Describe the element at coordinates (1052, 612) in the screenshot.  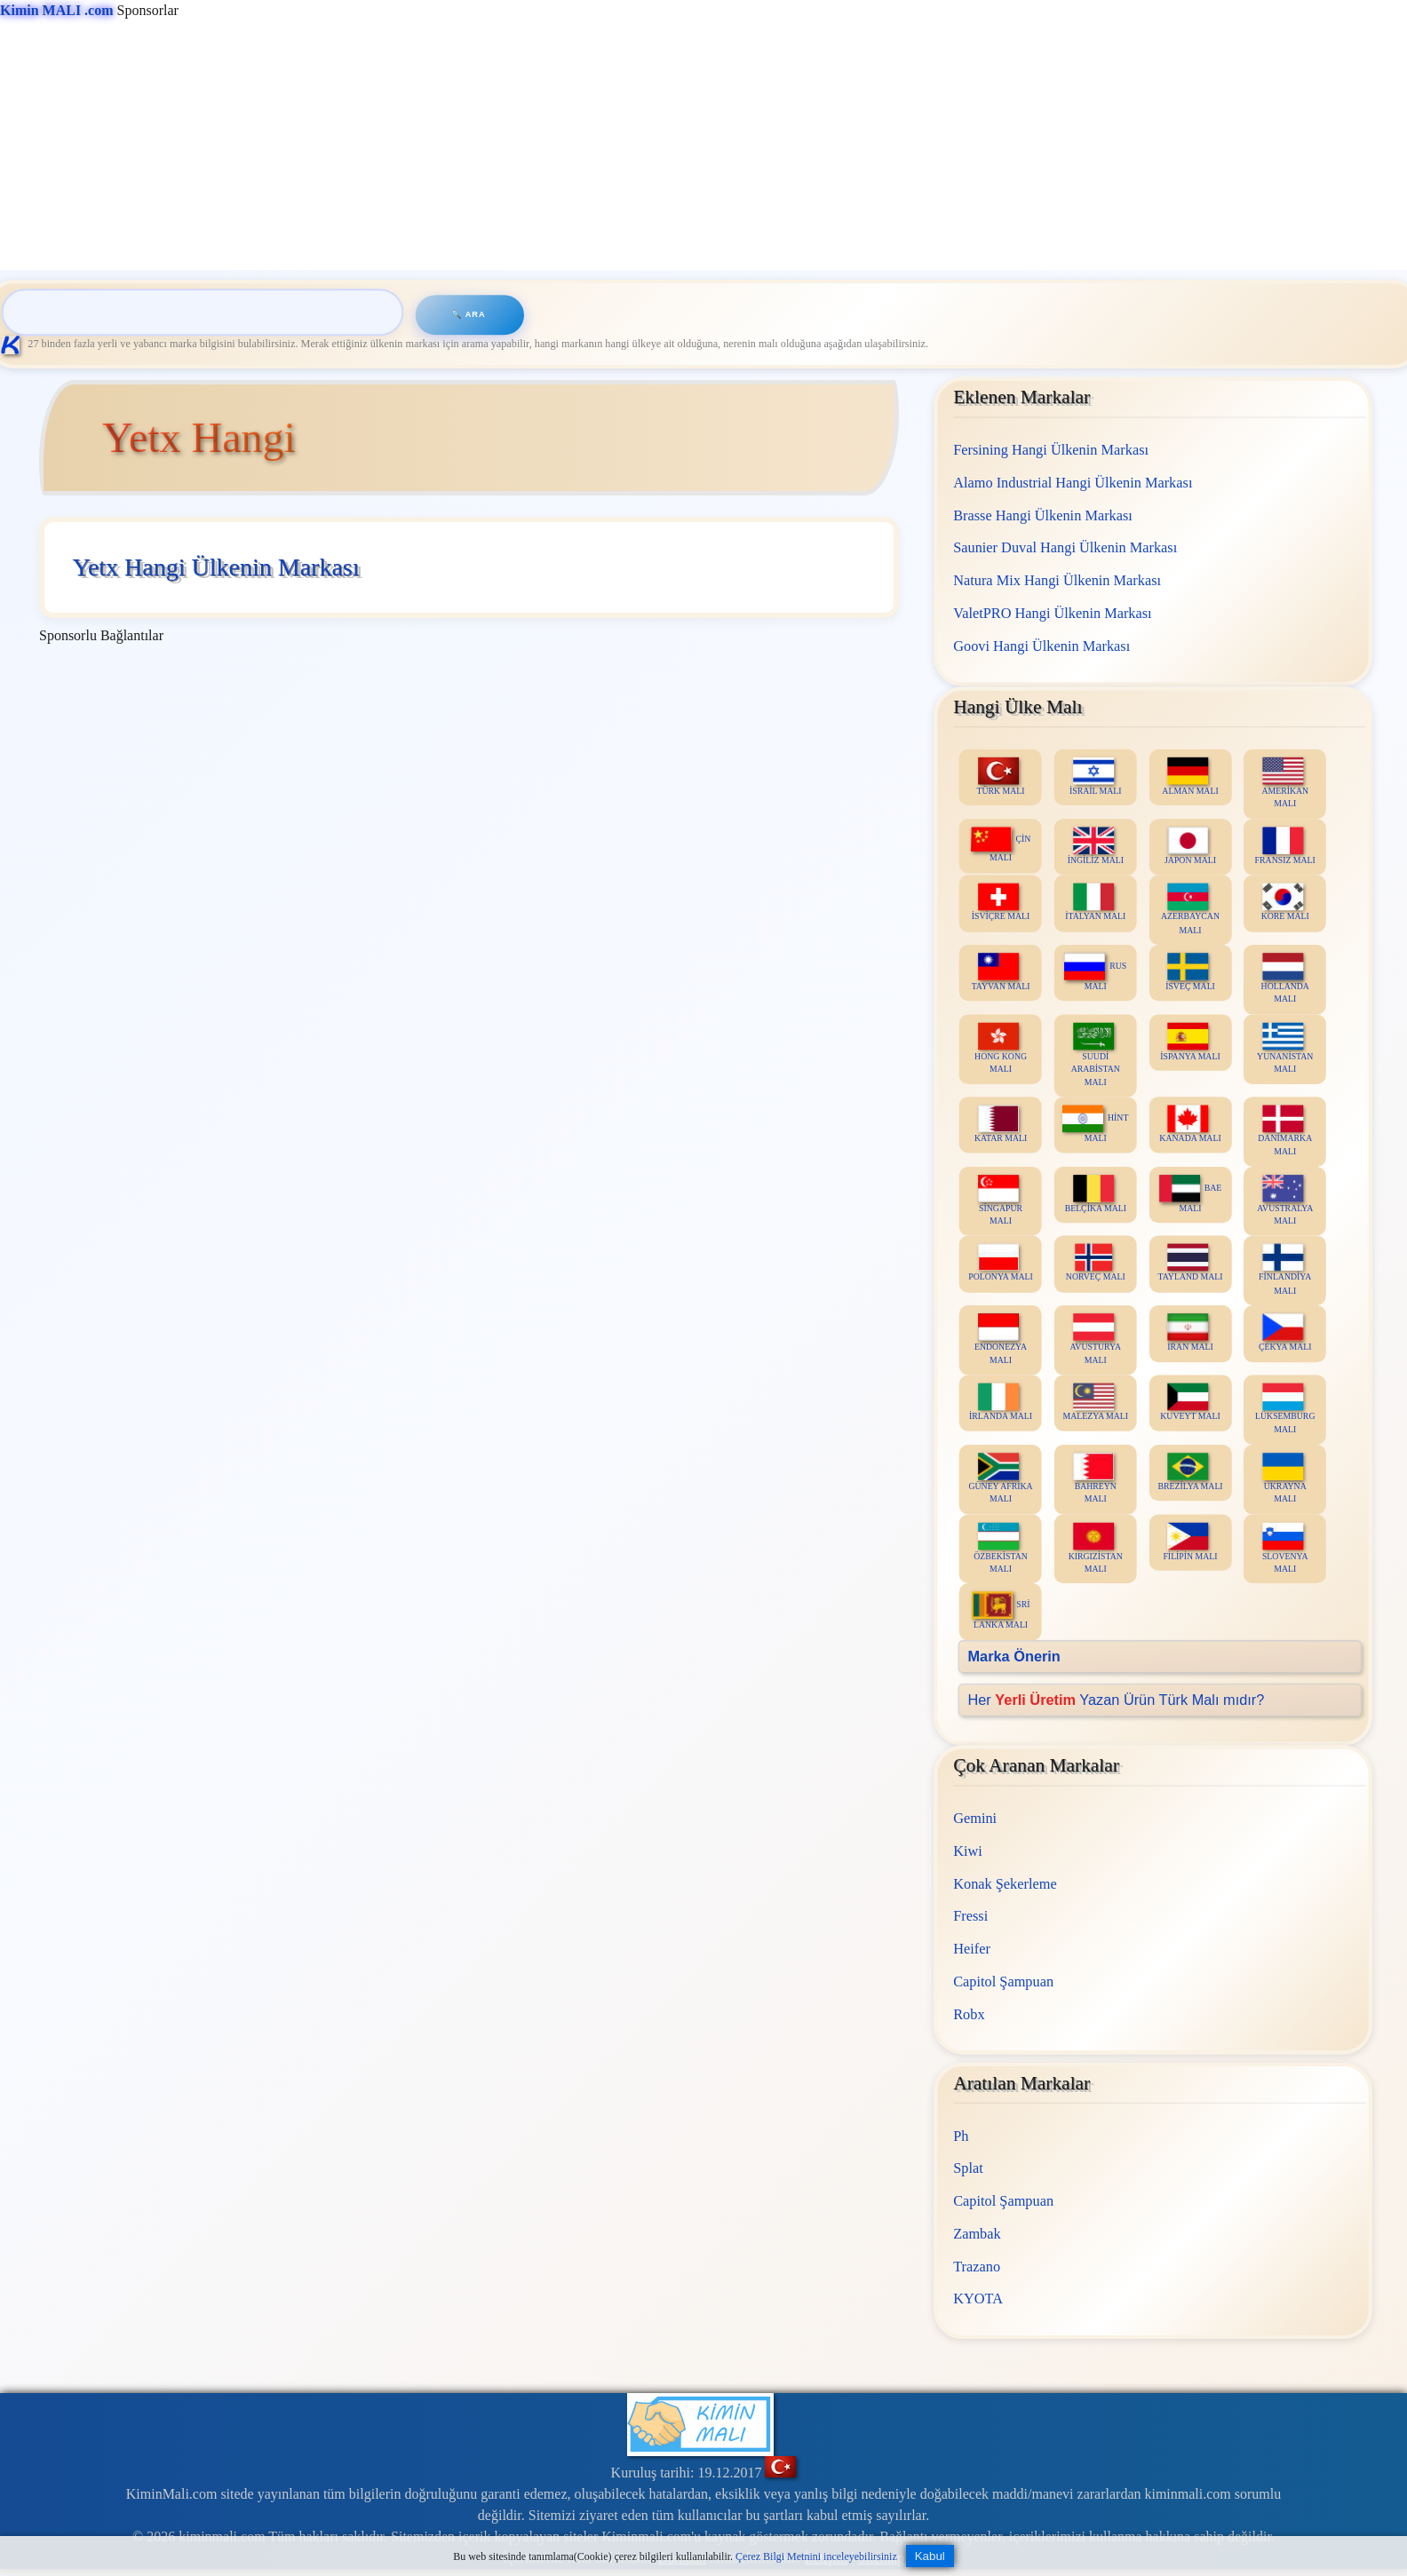
I see `ValetPRO Hangi Ülkenin Markası` at that location.